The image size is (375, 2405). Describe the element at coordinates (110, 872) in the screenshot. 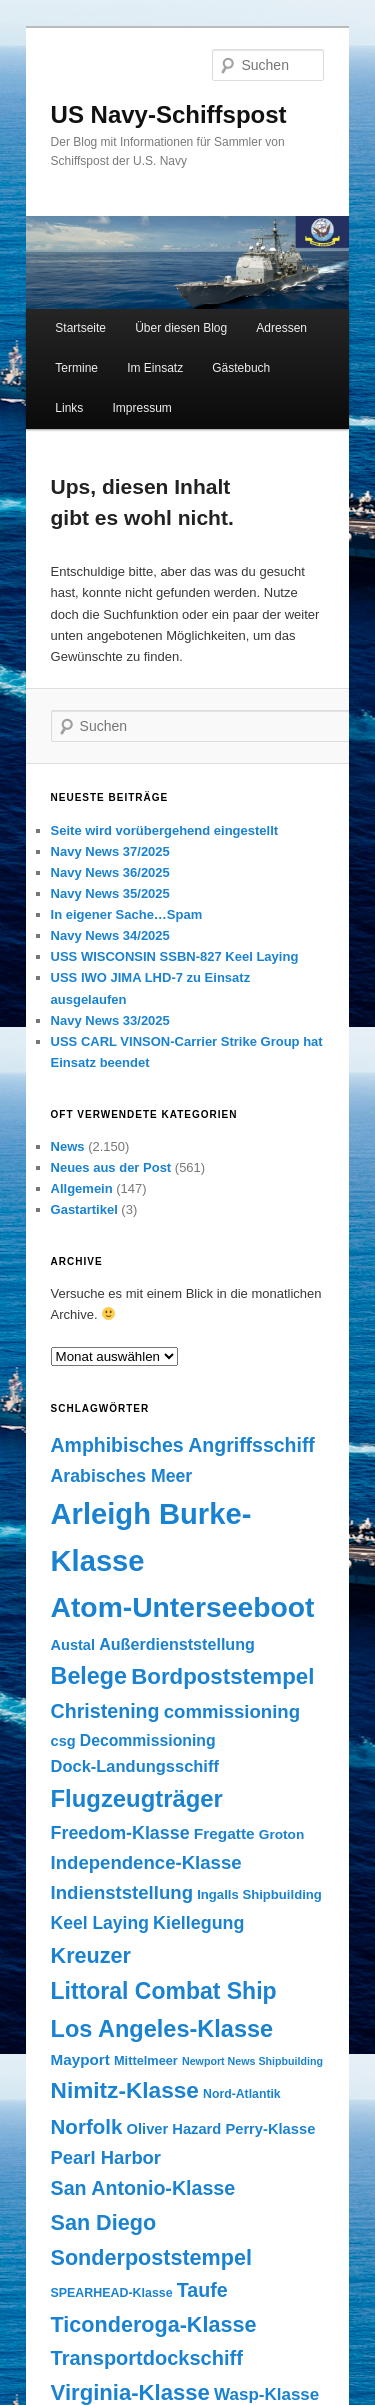

I see `Navy News 36/2025` at that location.